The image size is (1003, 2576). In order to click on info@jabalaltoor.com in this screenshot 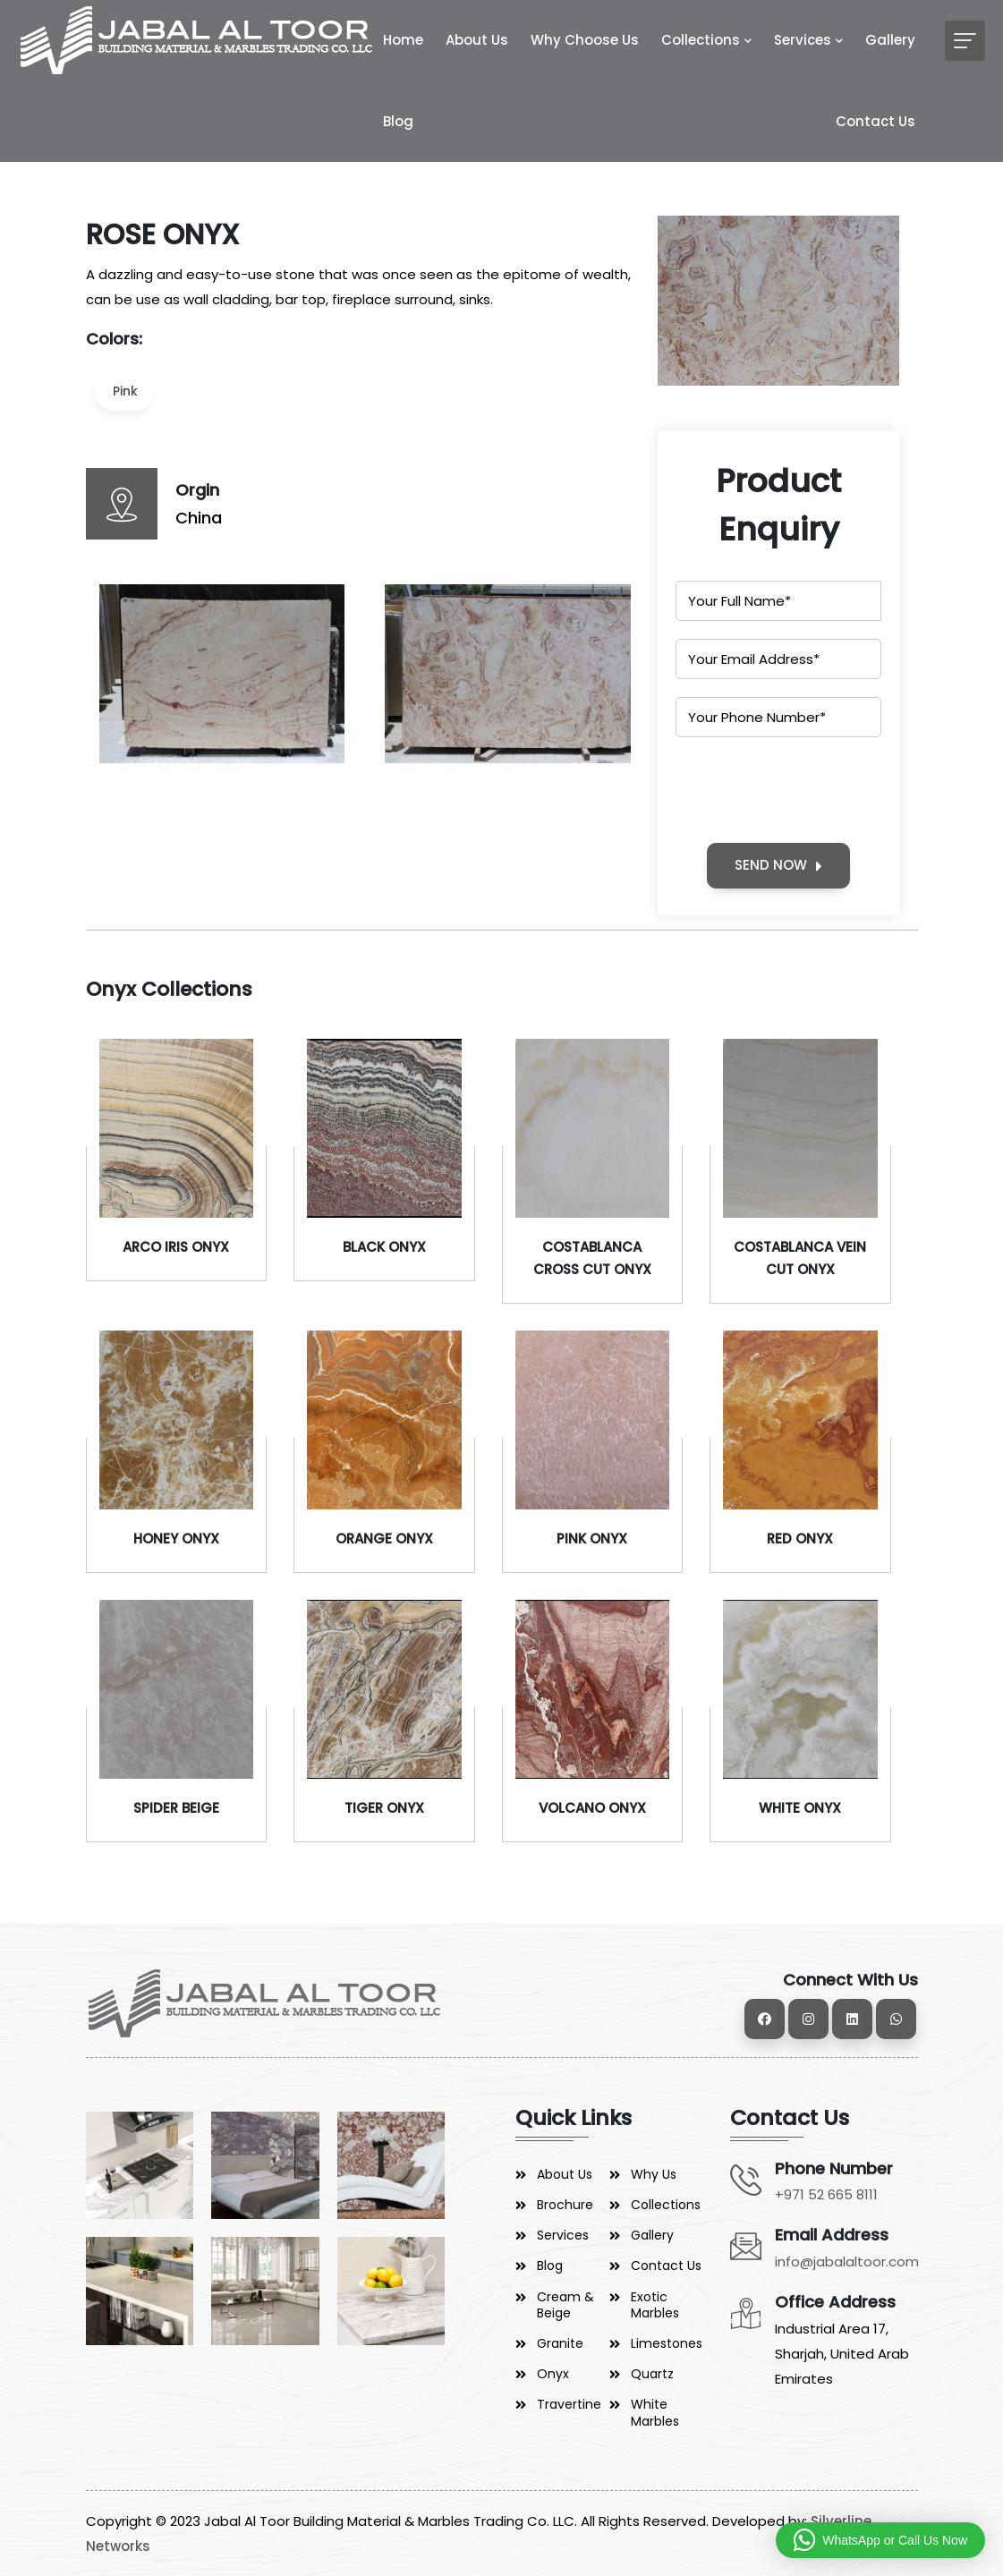, I will do `click(847, 2261)`.